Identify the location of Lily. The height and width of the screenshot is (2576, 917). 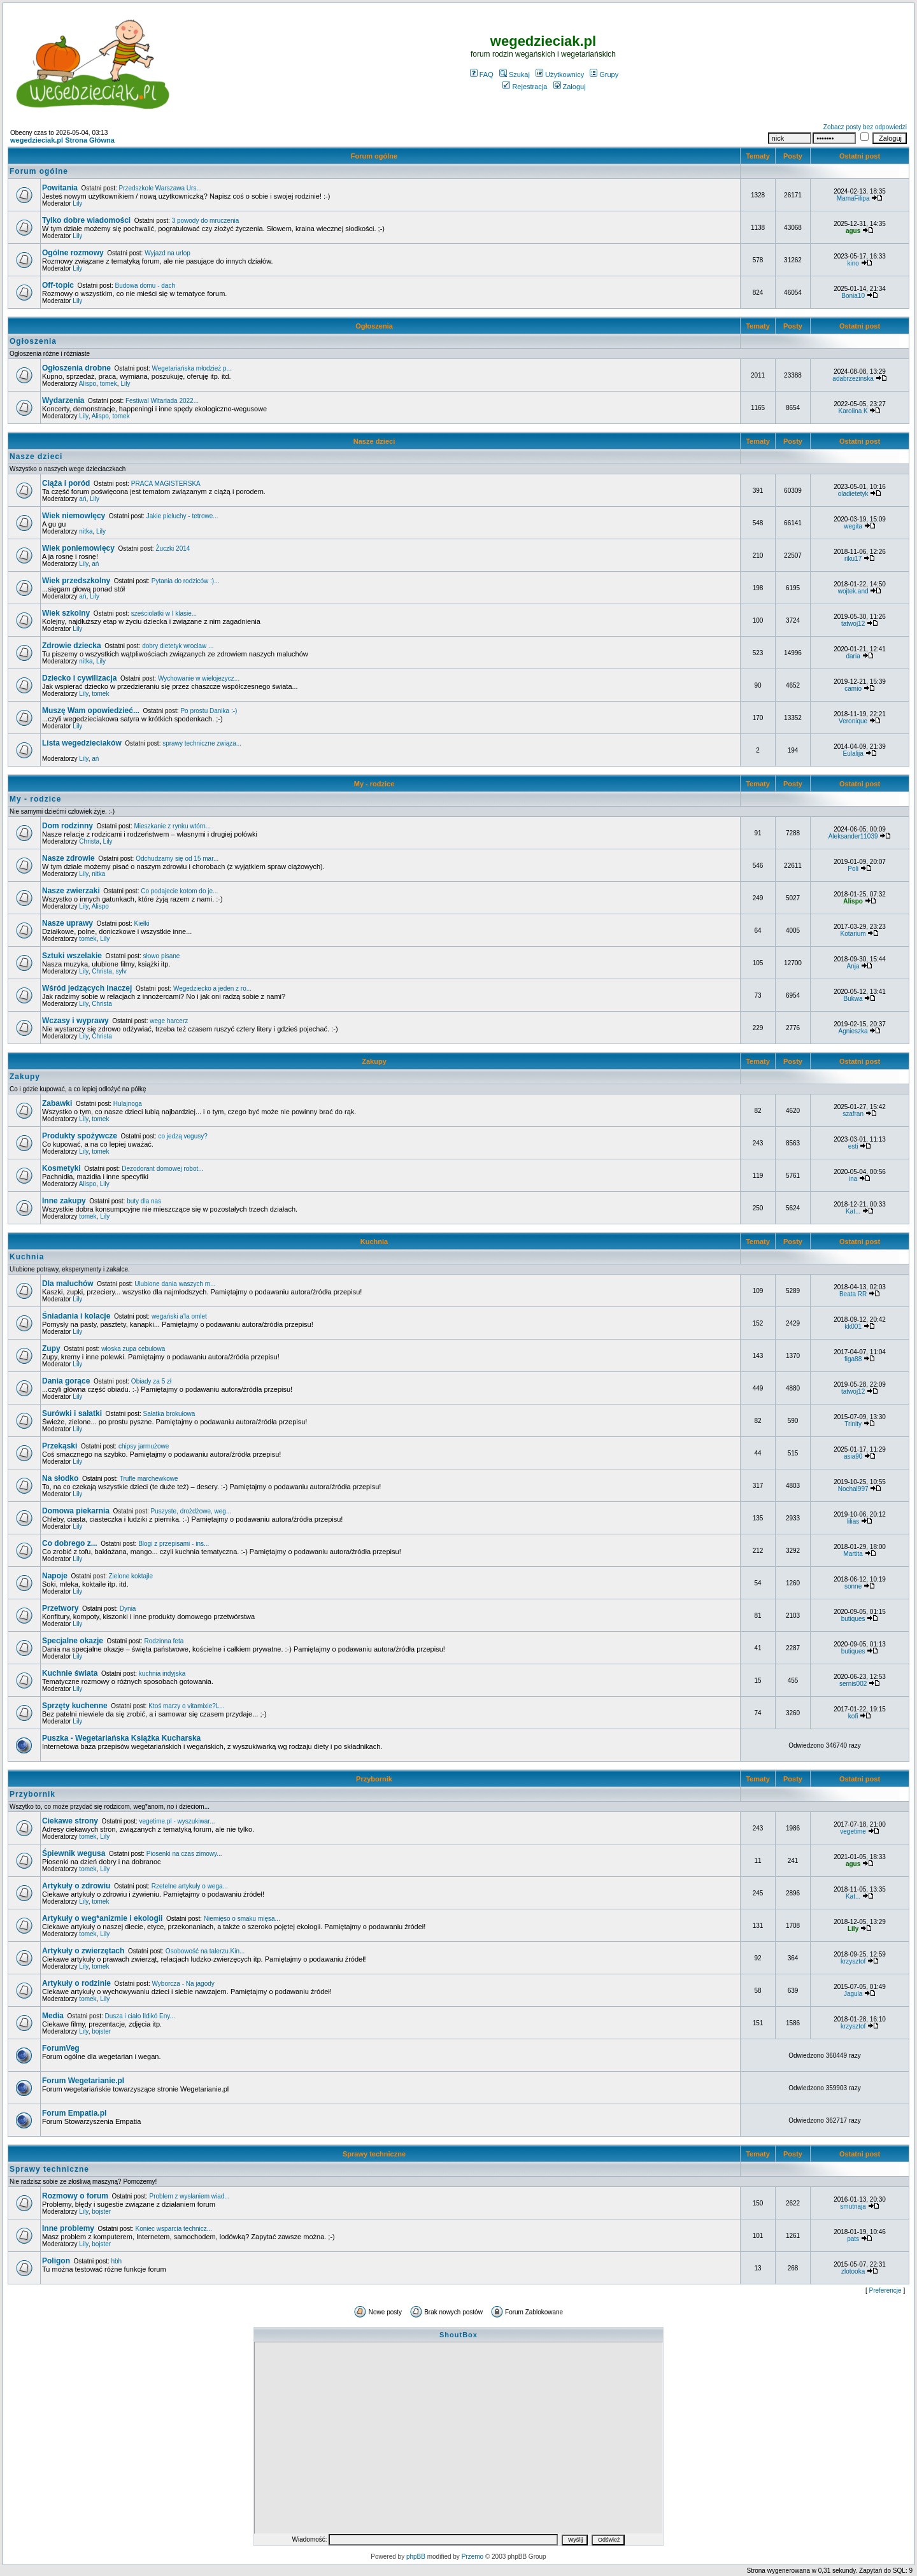
(77, 203).